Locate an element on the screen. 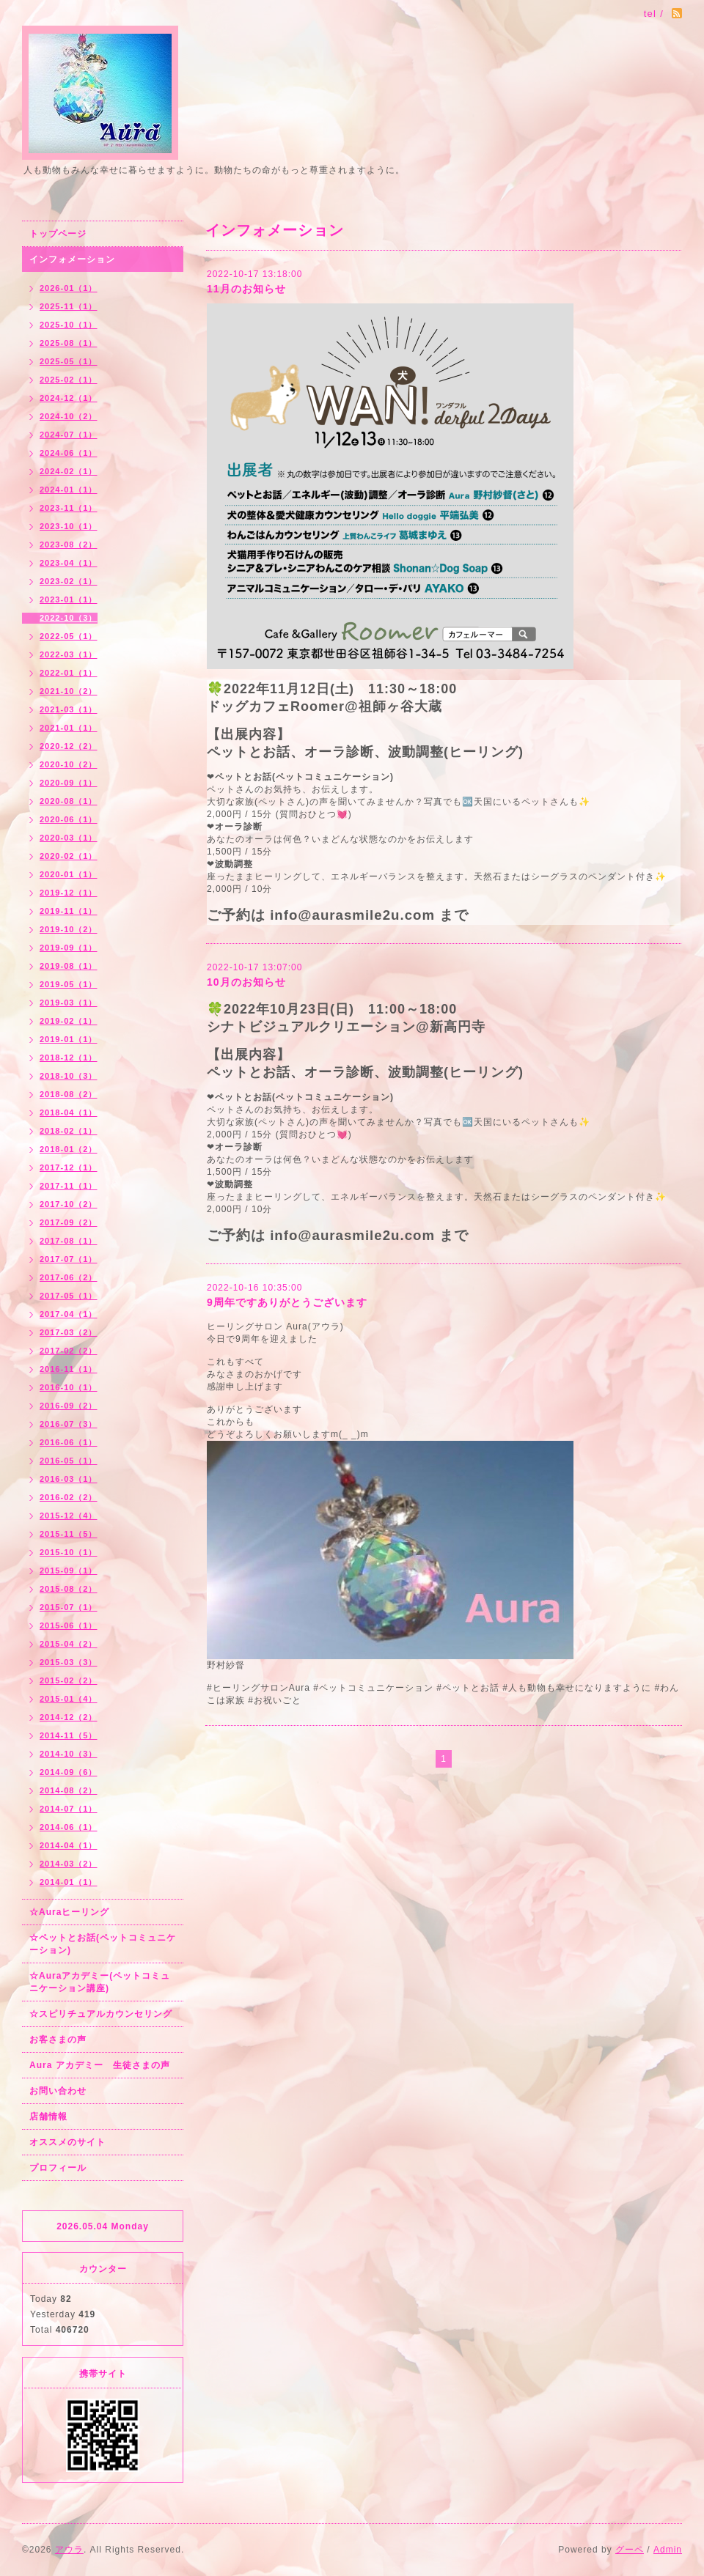  2024-06（1） is located at coordinates (69, 453).